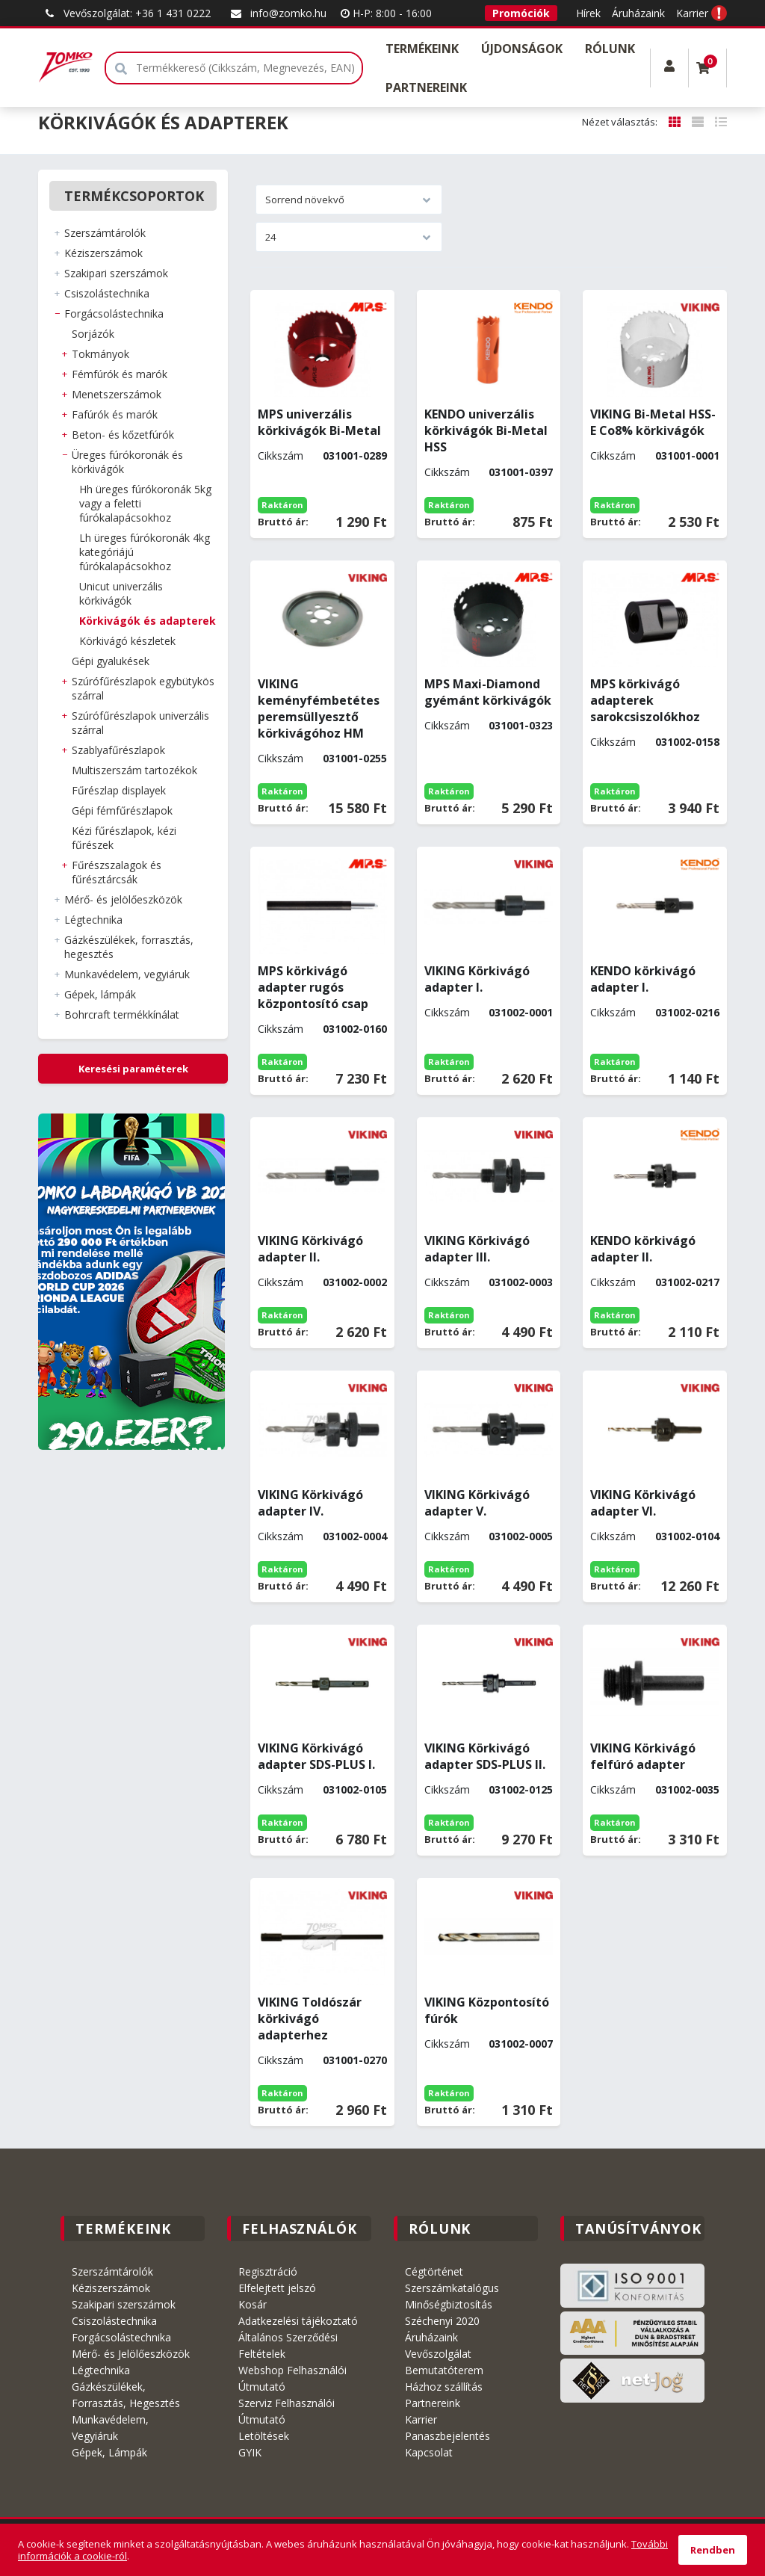  What do you see at coordinates (653, 422) in the screenshot?
I see `VIKING Bi-Metal HSS-E Co8% körkivágók` at bounding box center [653, 422].